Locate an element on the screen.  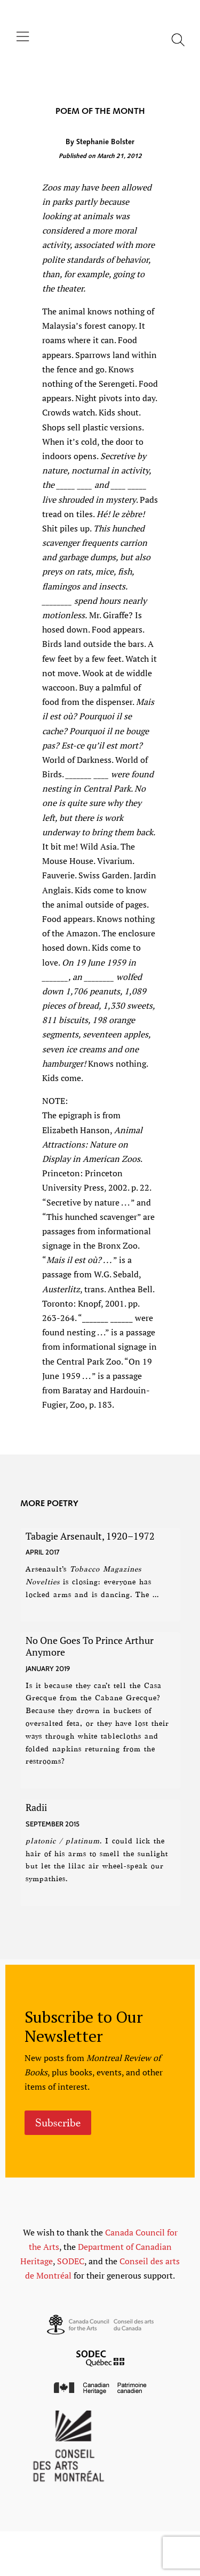
Radii is located at coordinates (36, 1807).